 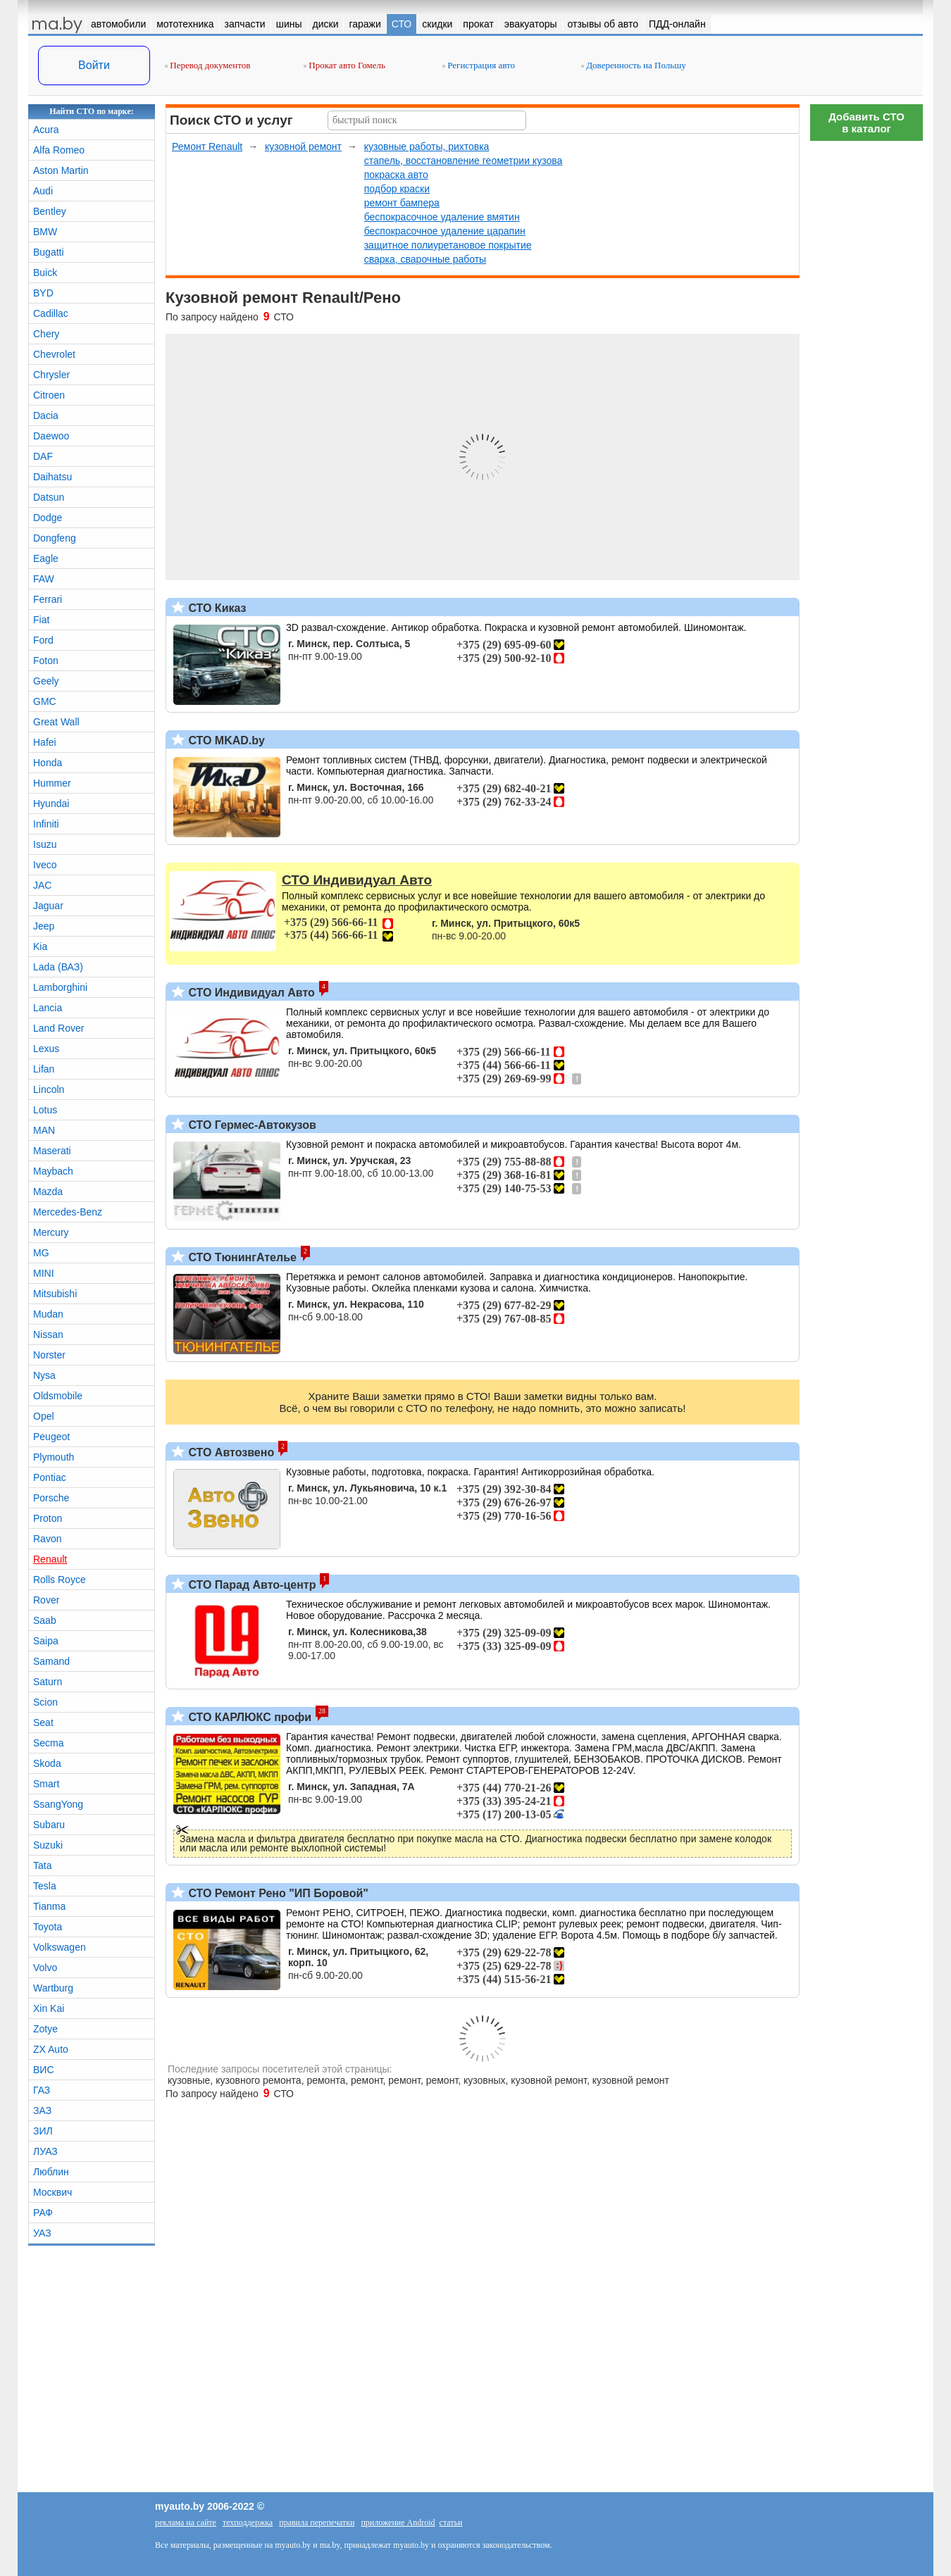 I want to click on Dacia, so click(x=45, y=415).